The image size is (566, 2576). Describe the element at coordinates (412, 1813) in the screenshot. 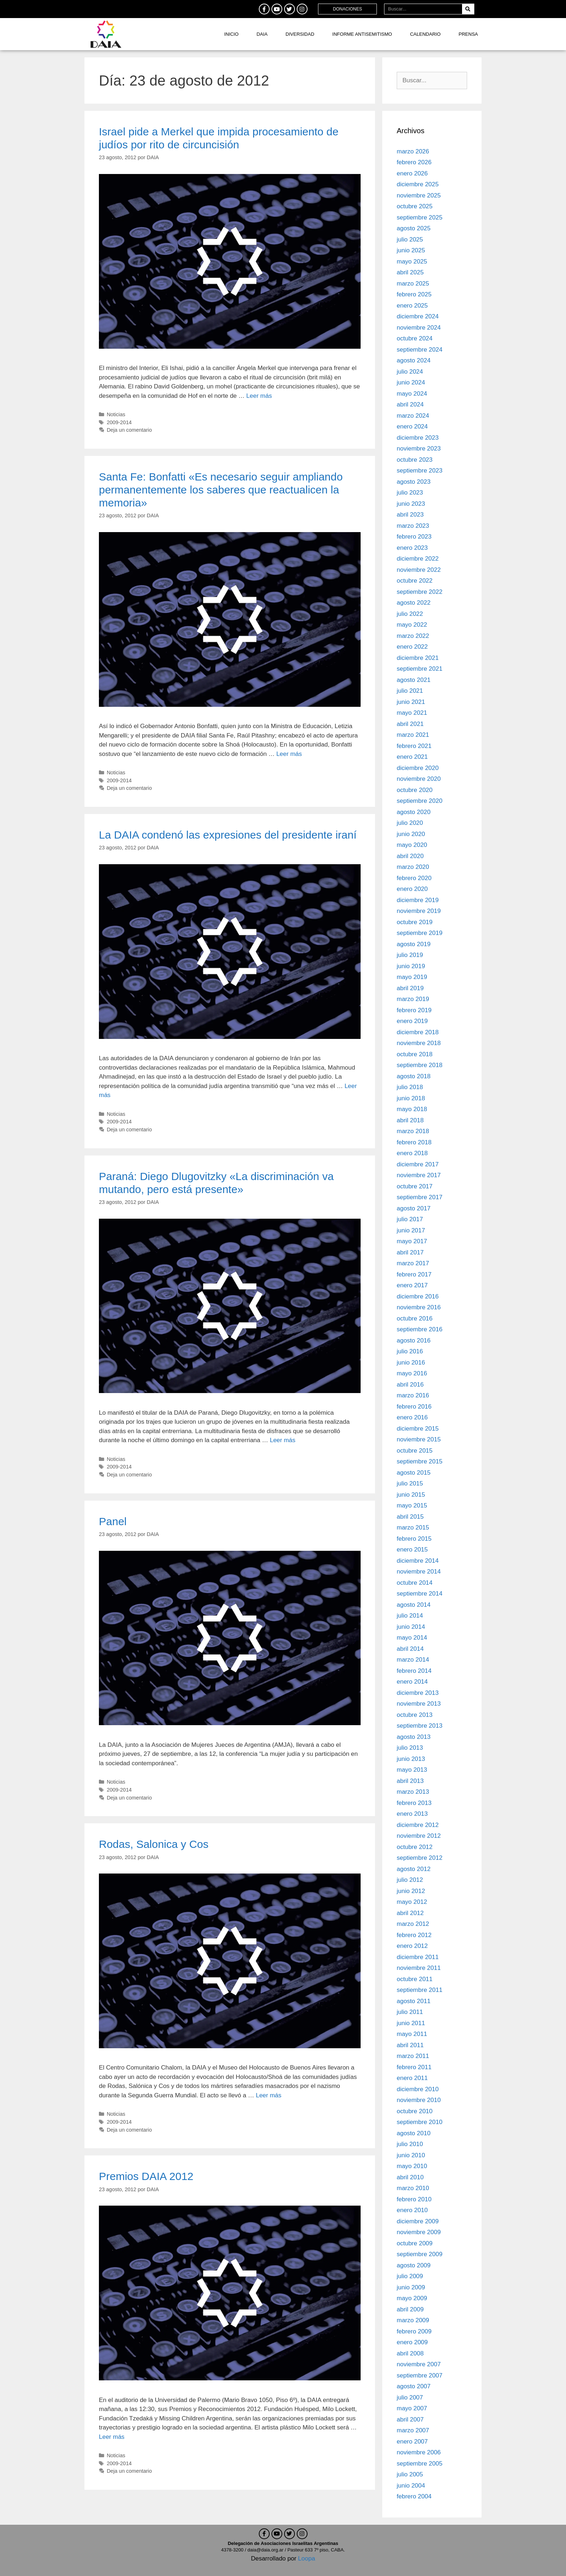

I see `enero 2013` at that location.